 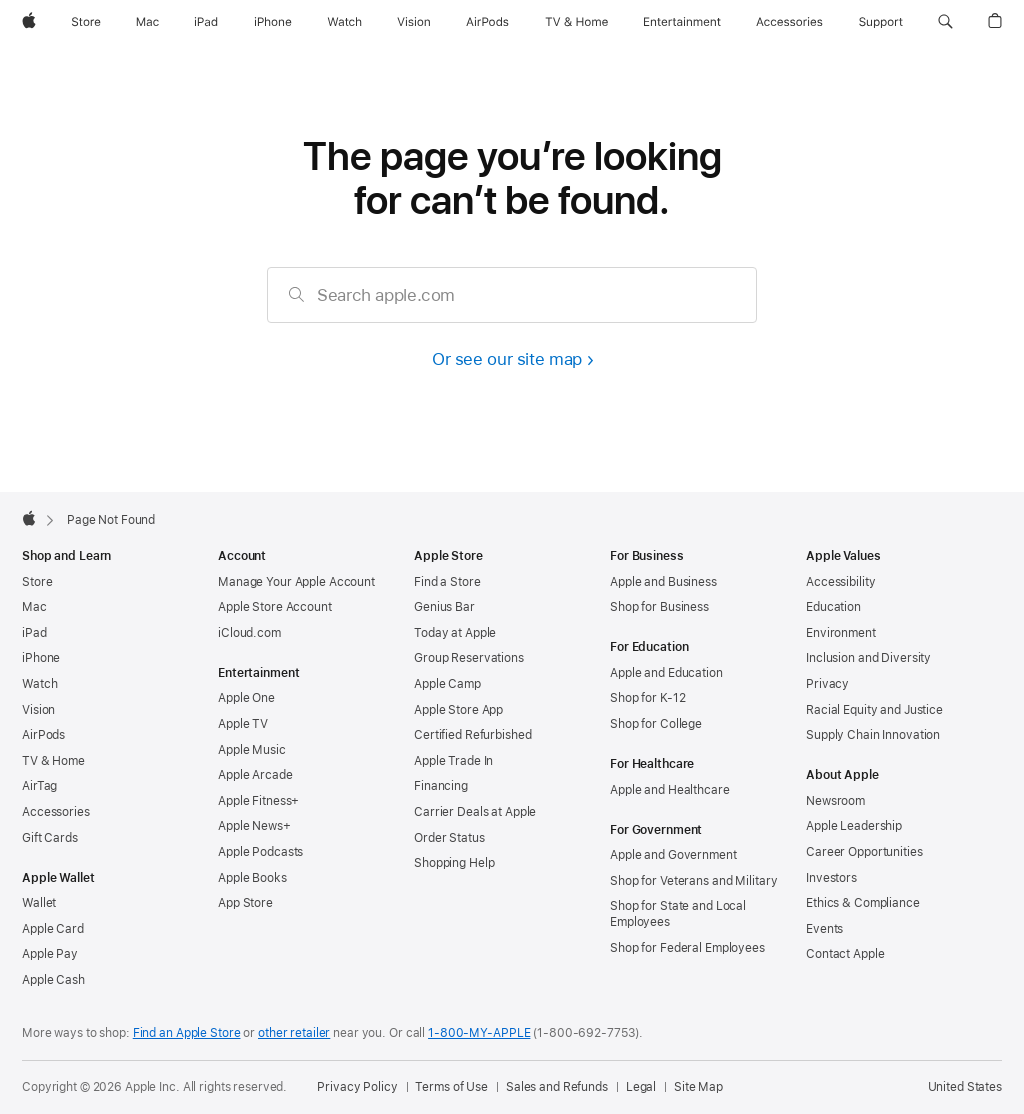 What do you see at coordinates (273, 22) in the screenshot?
I see `[iPhone]` at bounding box center [273, 22].